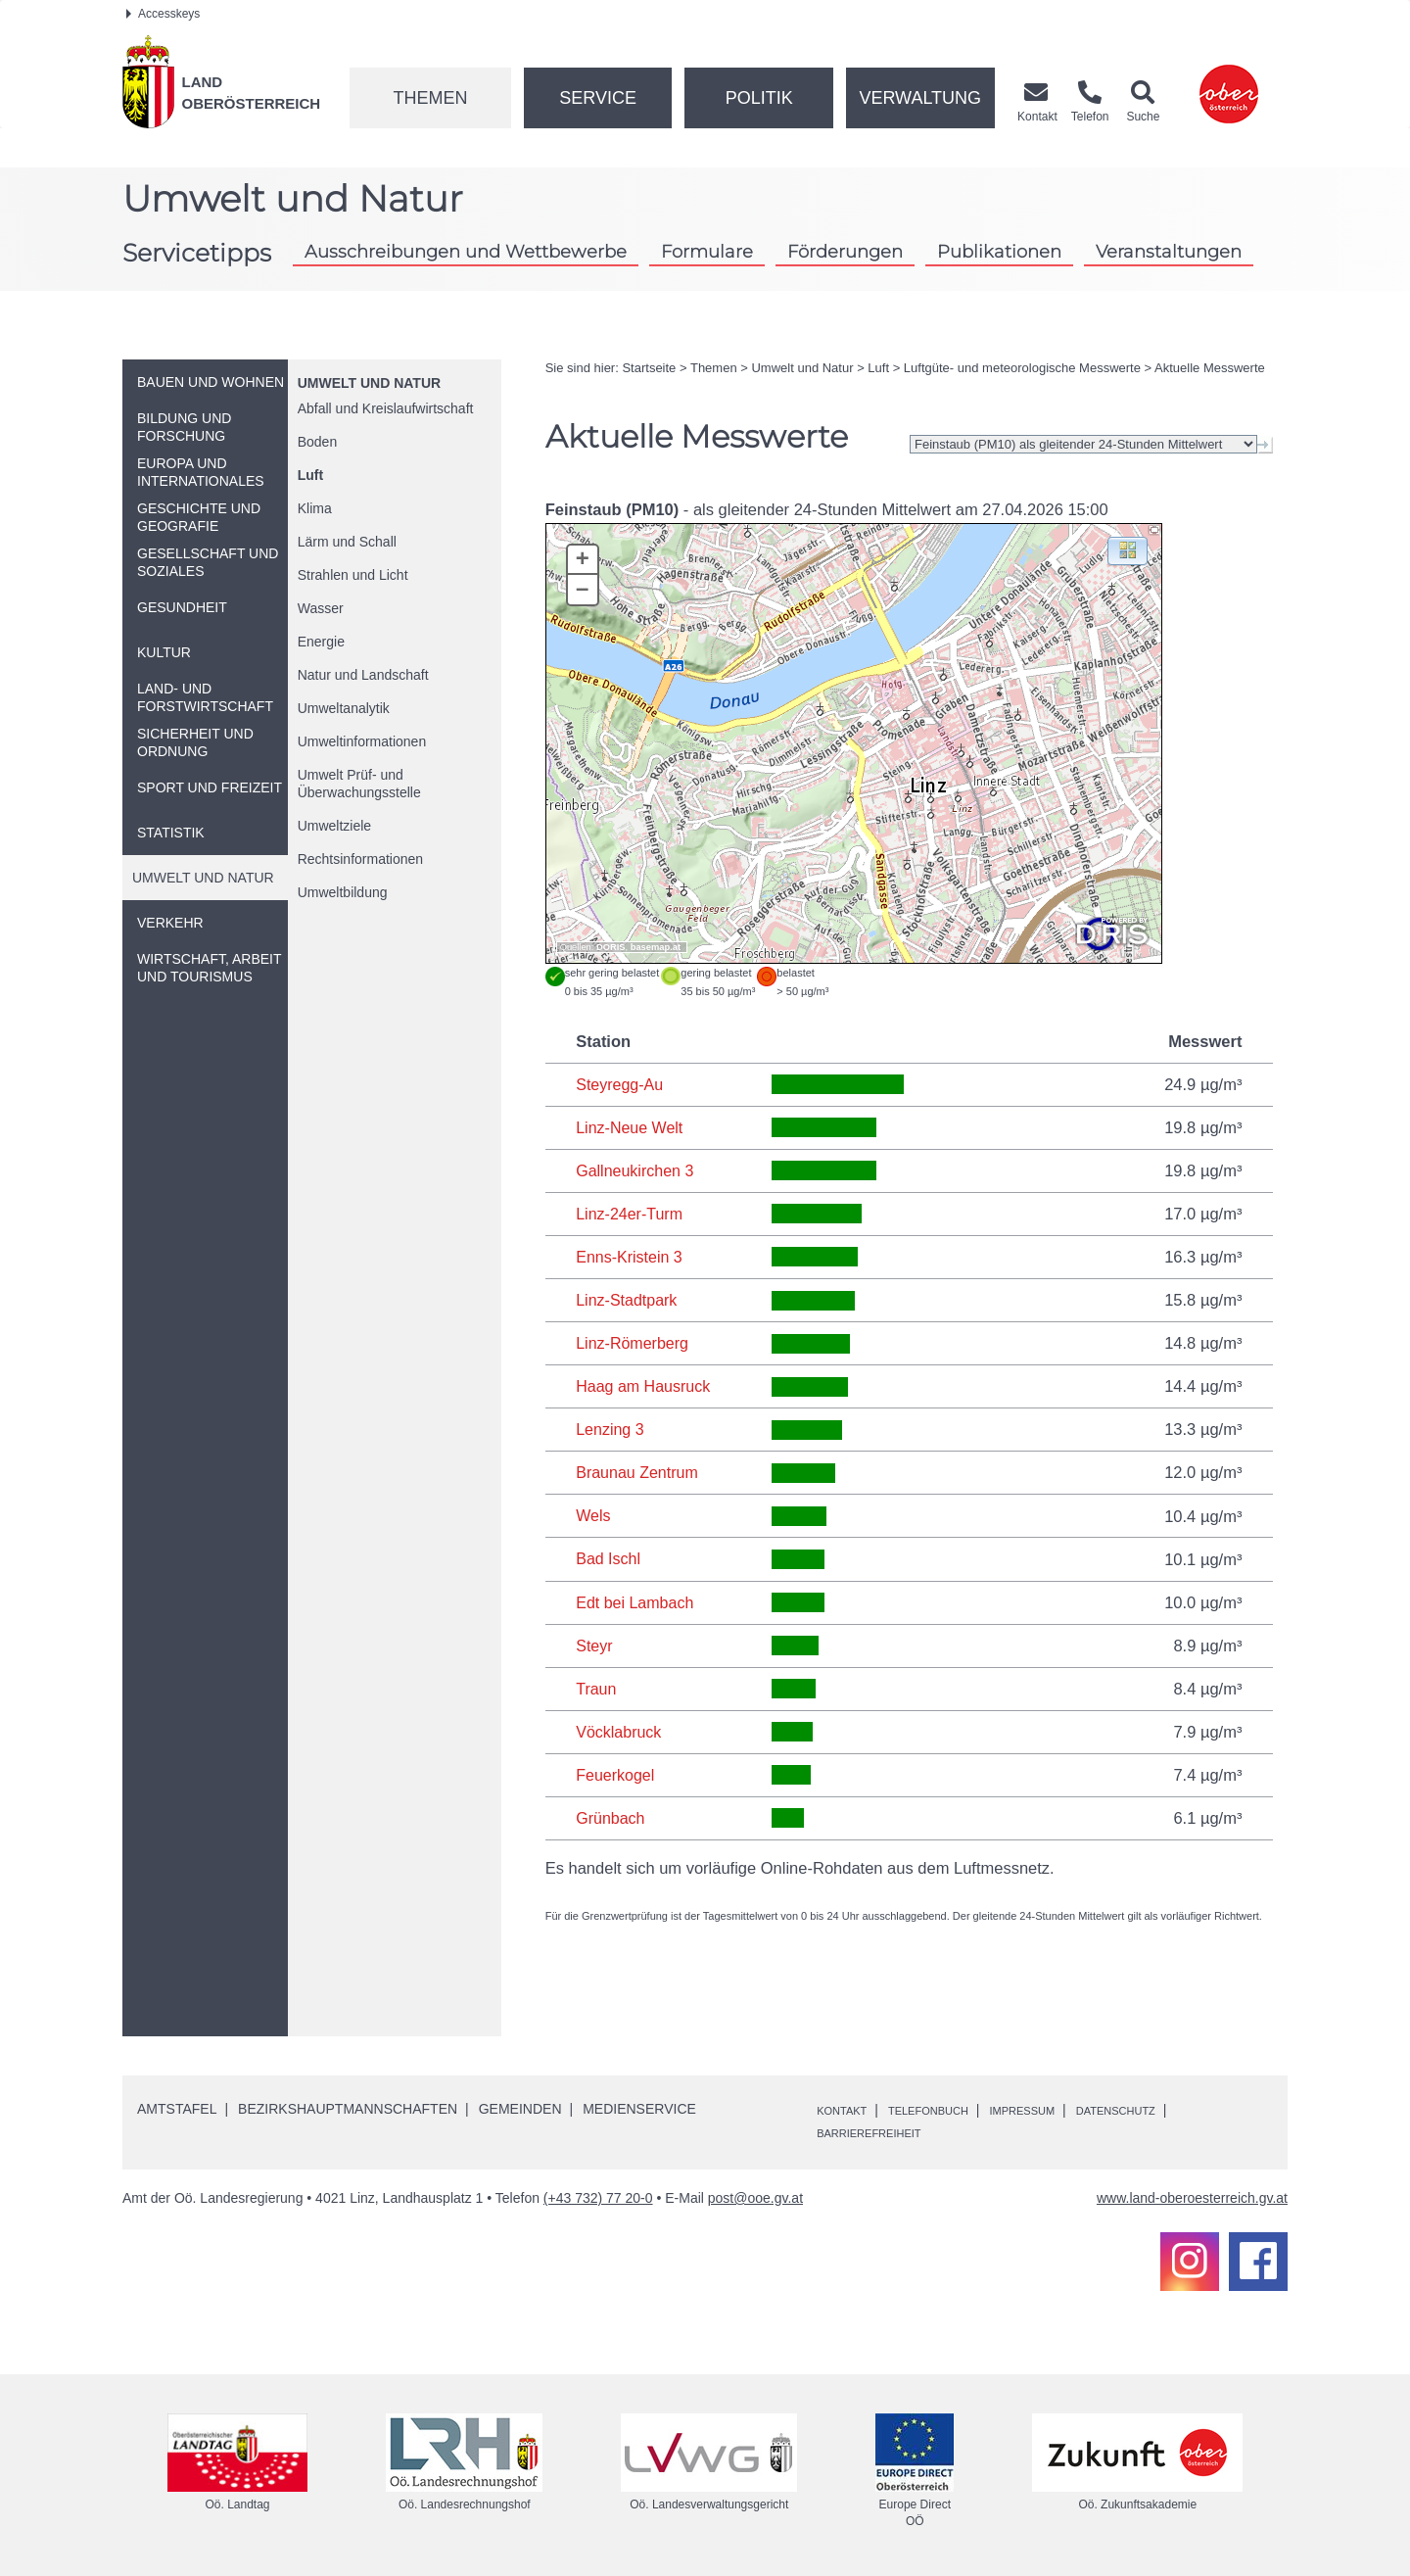  What do you see at coordinates (593, 1514) in the screenshot?
I see `Wels` at bounding box center [593, 1514].